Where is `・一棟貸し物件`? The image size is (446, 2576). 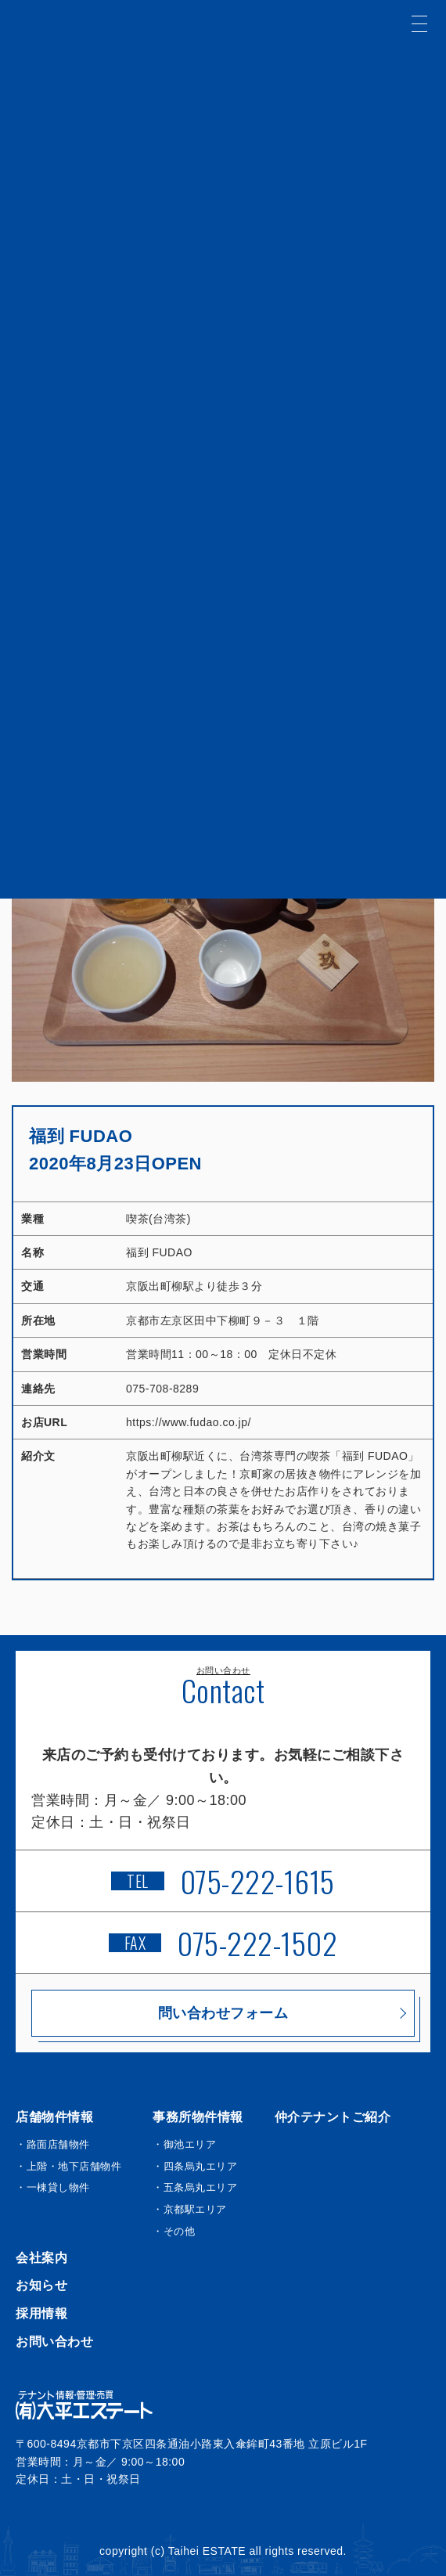
・一棟貸し物件 is located at coordinates (53, 2187).